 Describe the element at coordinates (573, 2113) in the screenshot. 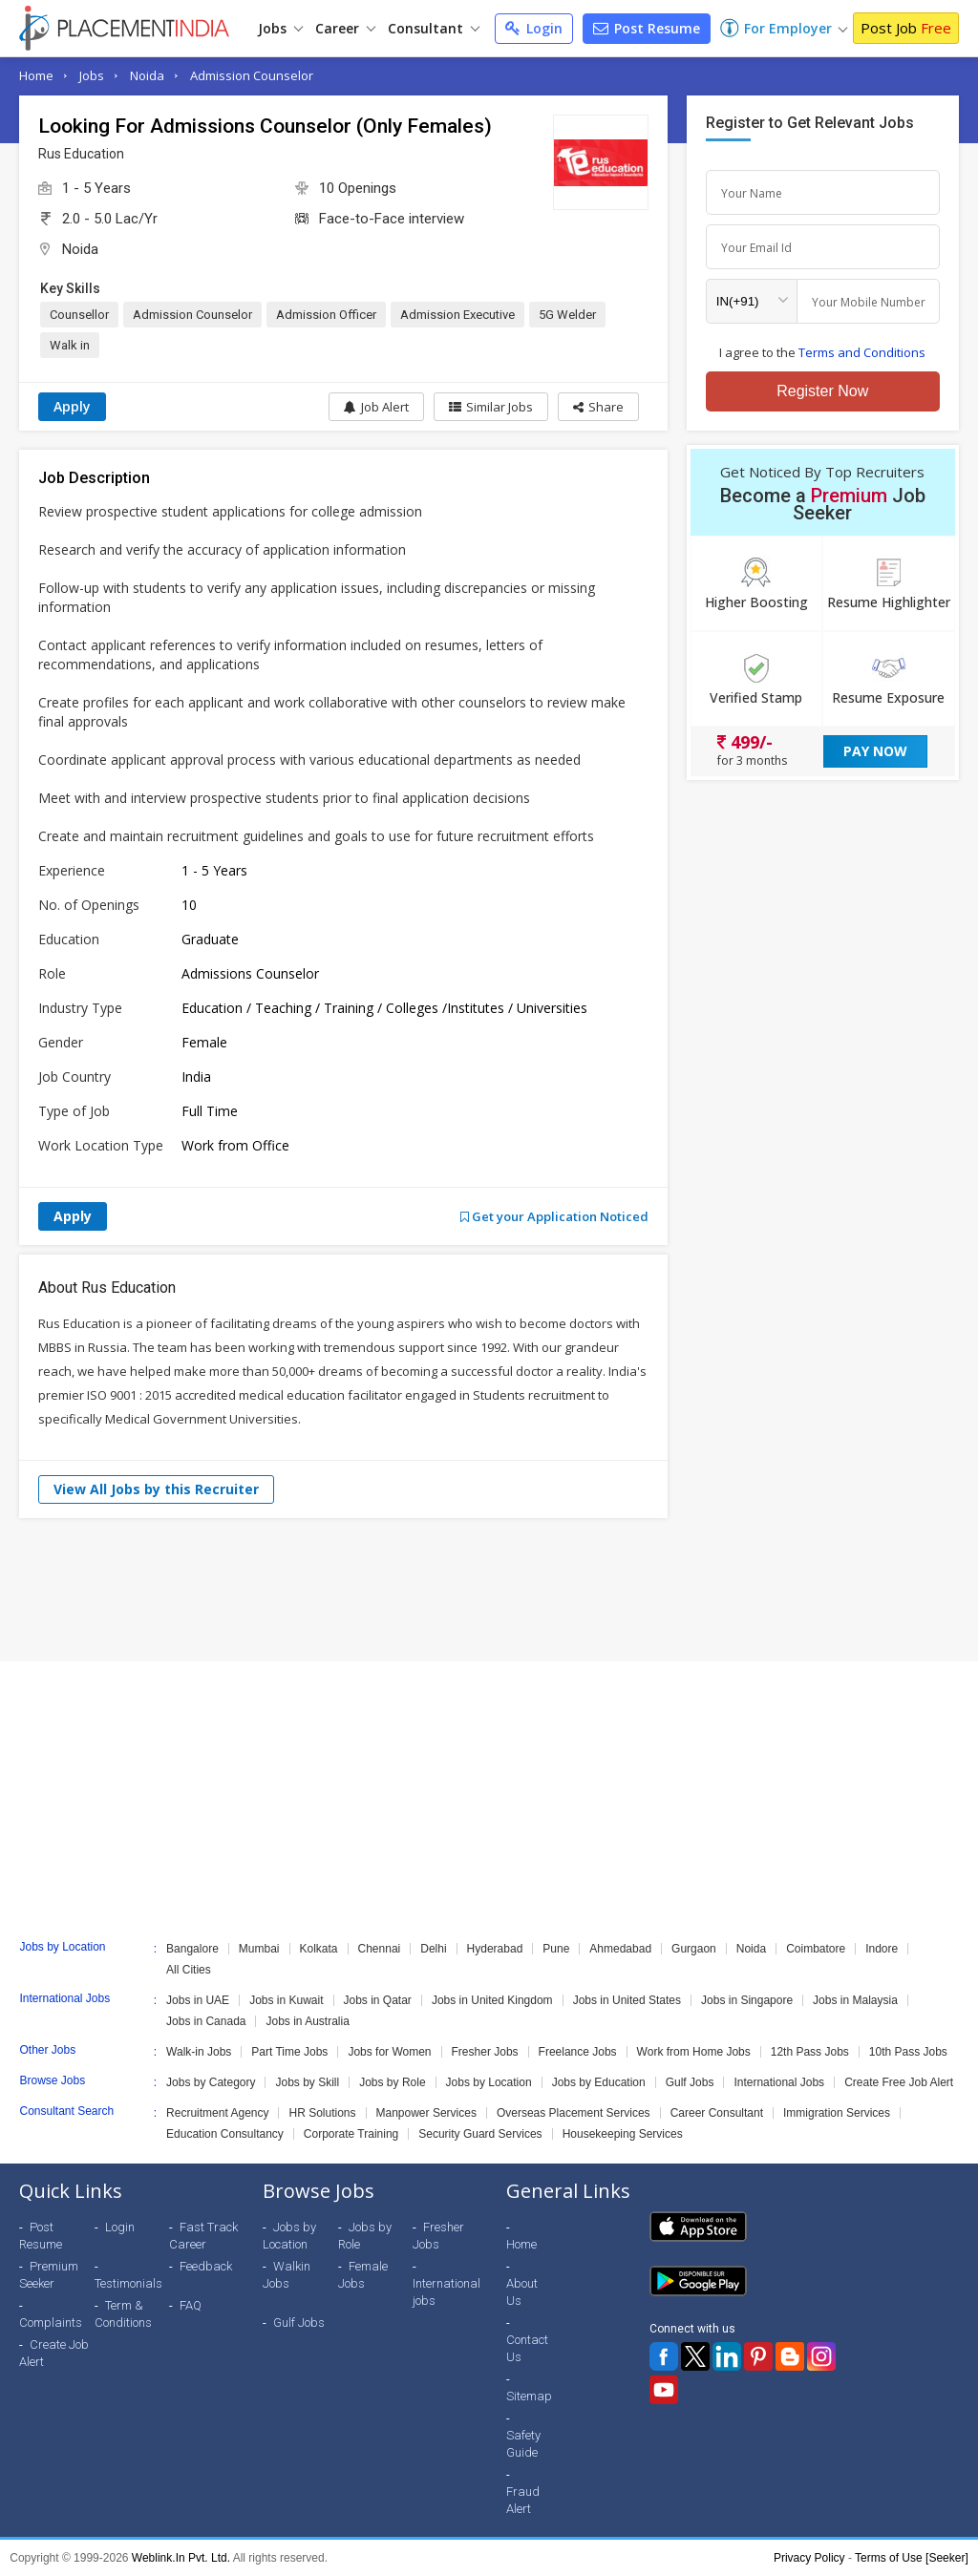

I see `Overseas Placement Services` at that location.